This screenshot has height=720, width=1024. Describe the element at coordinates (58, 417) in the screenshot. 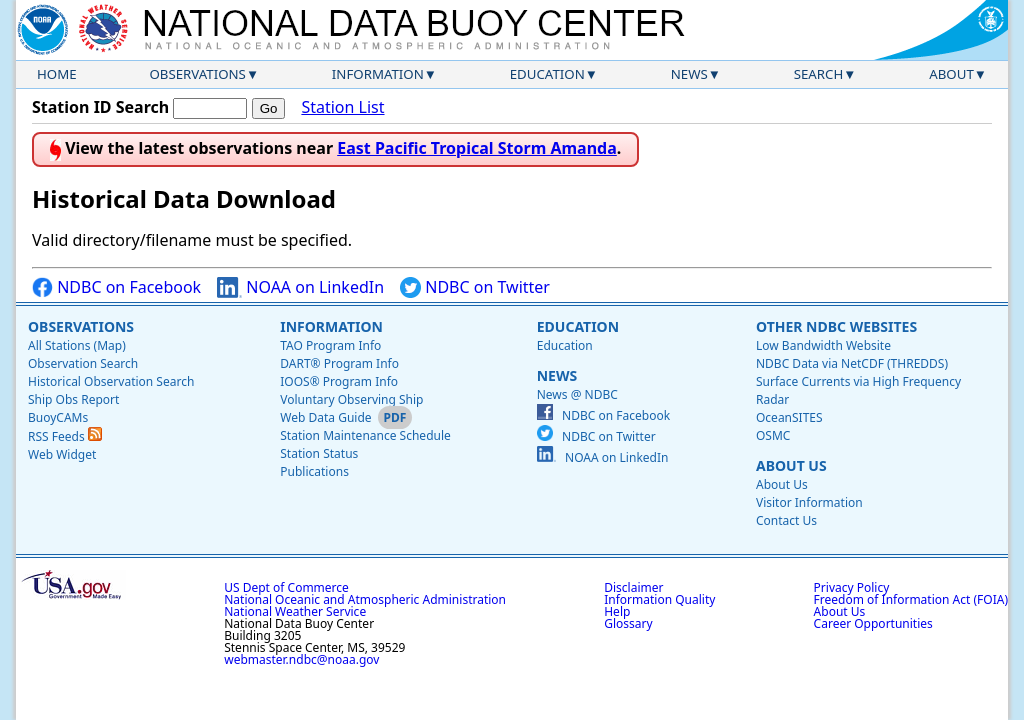

I see `BuoyCAMs` at that location.